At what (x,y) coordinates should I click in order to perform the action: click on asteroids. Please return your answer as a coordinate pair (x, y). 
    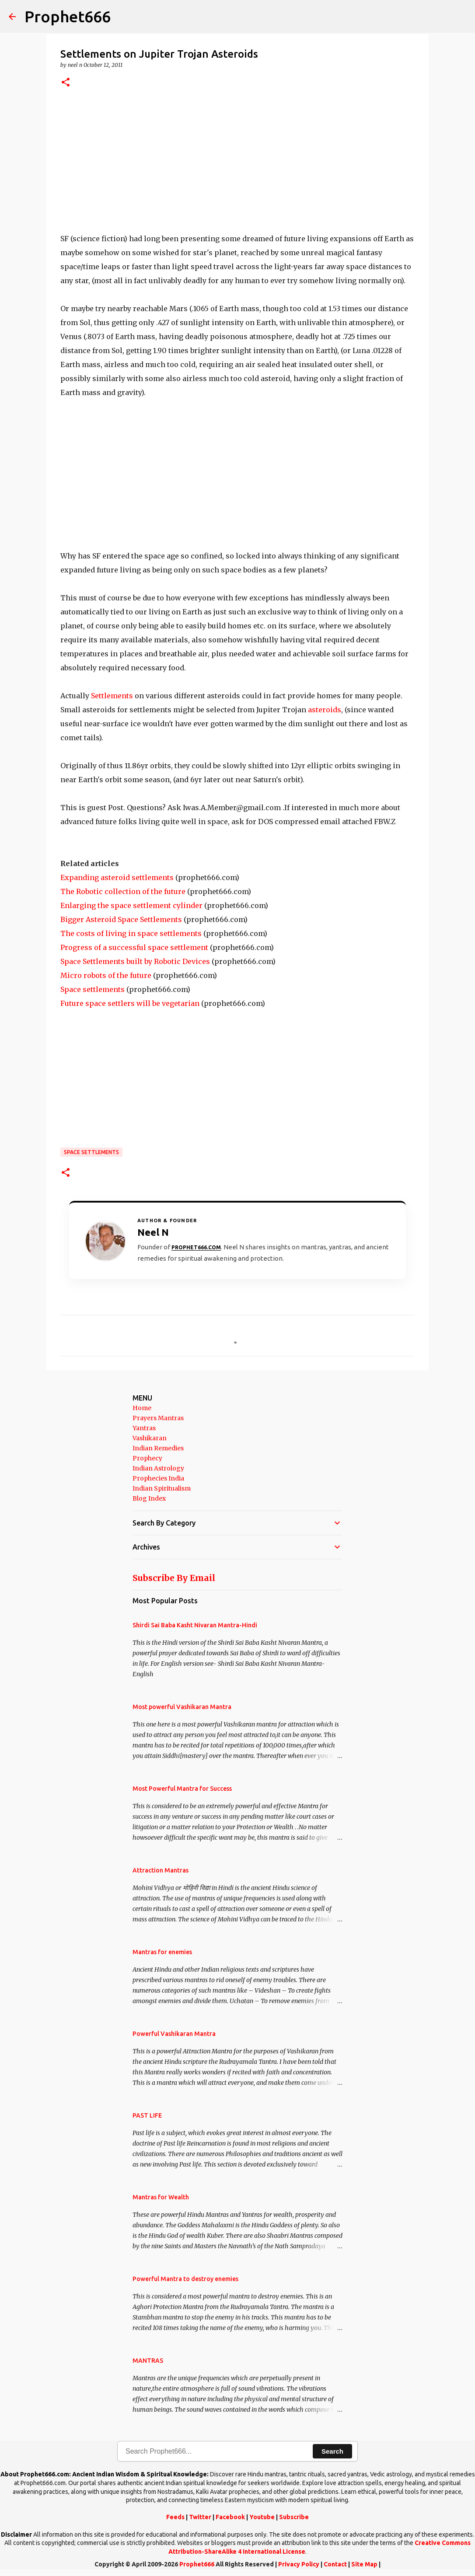
    Looking at the image, I should click on (324, 709).